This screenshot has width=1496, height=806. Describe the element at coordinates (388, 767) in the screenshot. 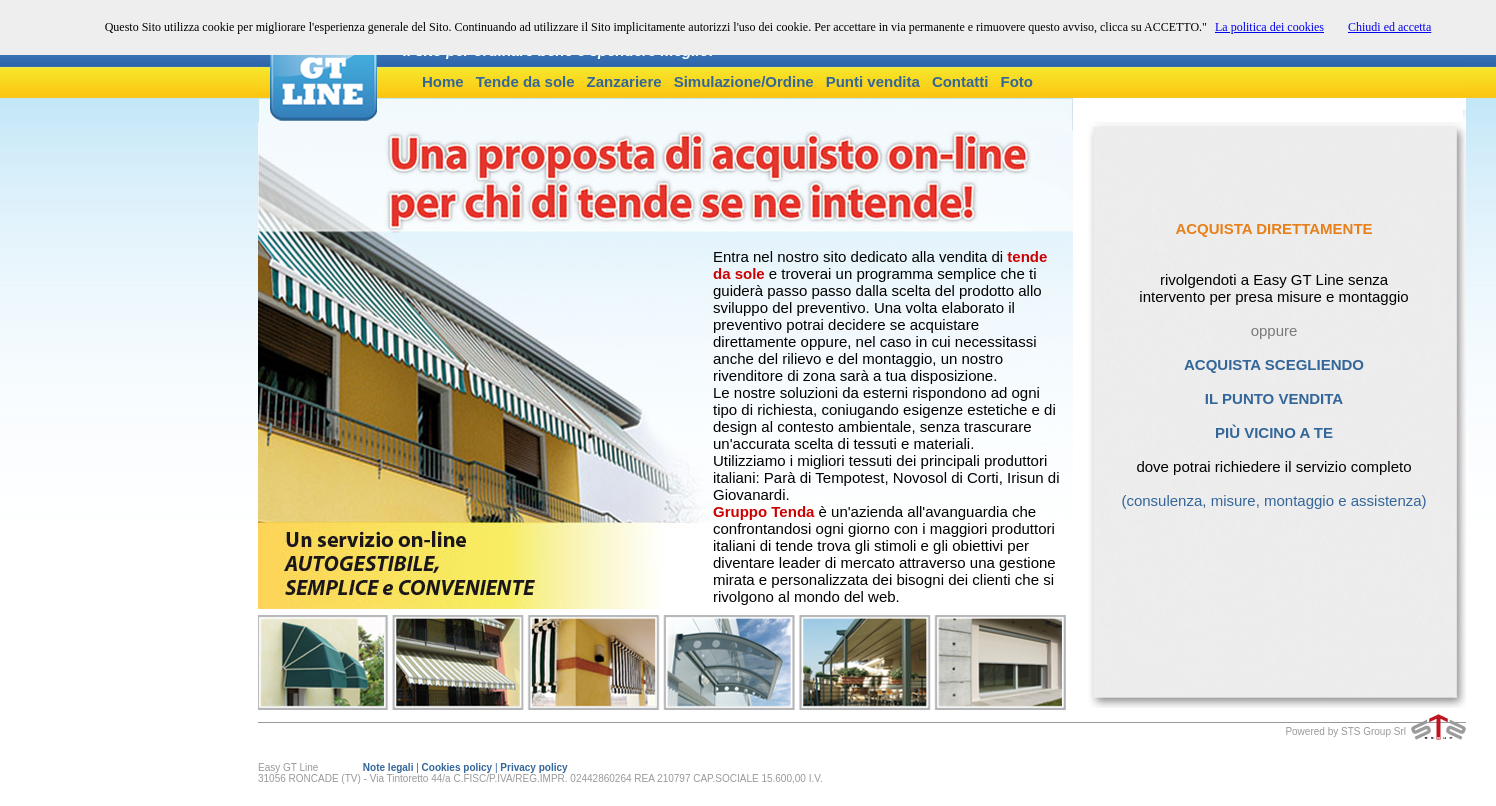

I see `Note legali` at that location.